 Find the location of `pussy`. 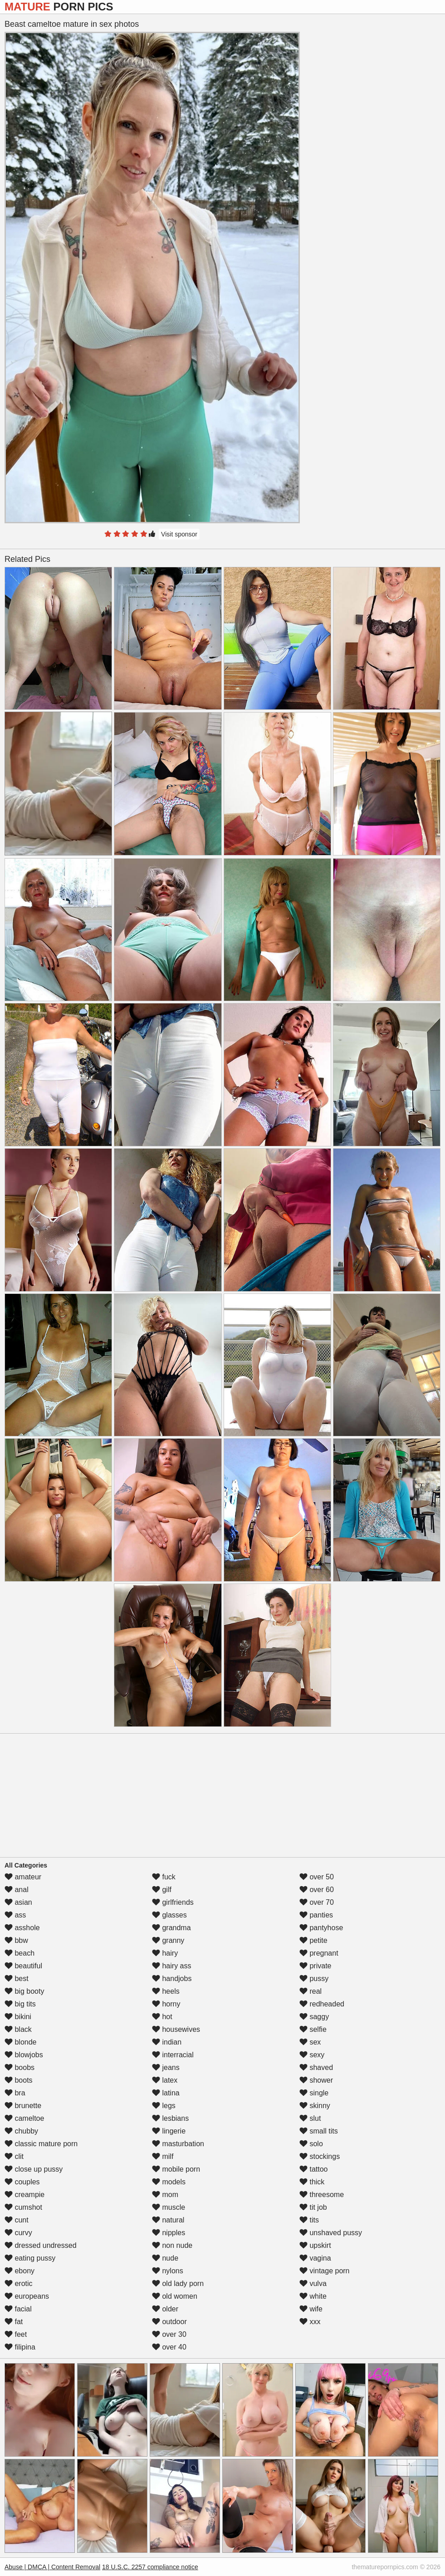

pussy is located at coordinates (313, 1978).